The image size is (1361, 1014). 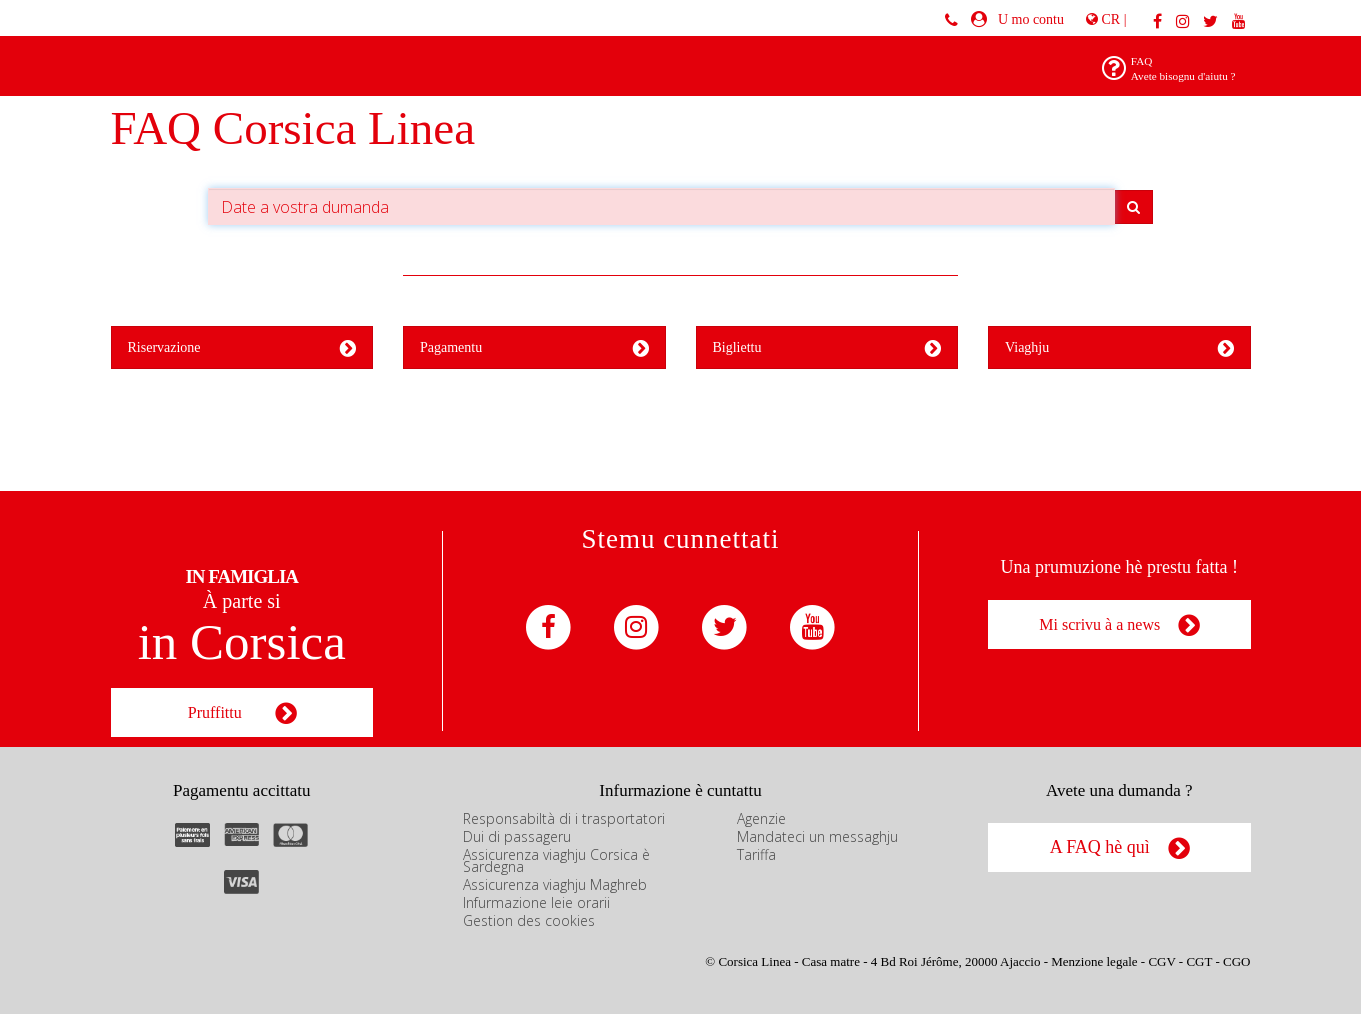 What do you see at coordinates (556, 860) in the screenshot?
I see `Assicurenza viaghju Corsica è Sardegna` at bounding box center [556, 860].